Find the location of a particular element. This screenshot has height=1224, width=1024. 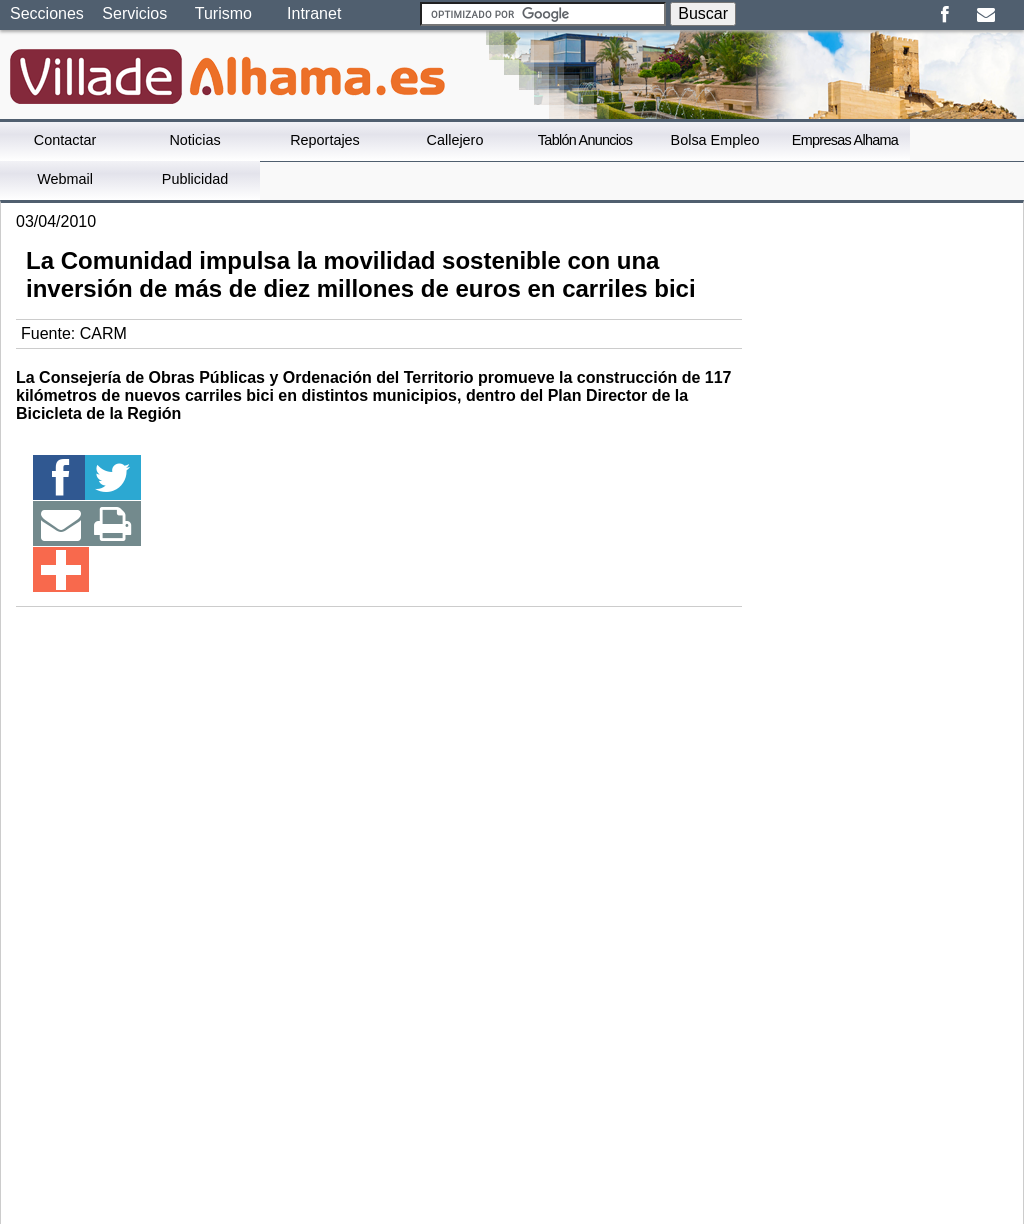

Contactar is located at coordinates (65, 140).